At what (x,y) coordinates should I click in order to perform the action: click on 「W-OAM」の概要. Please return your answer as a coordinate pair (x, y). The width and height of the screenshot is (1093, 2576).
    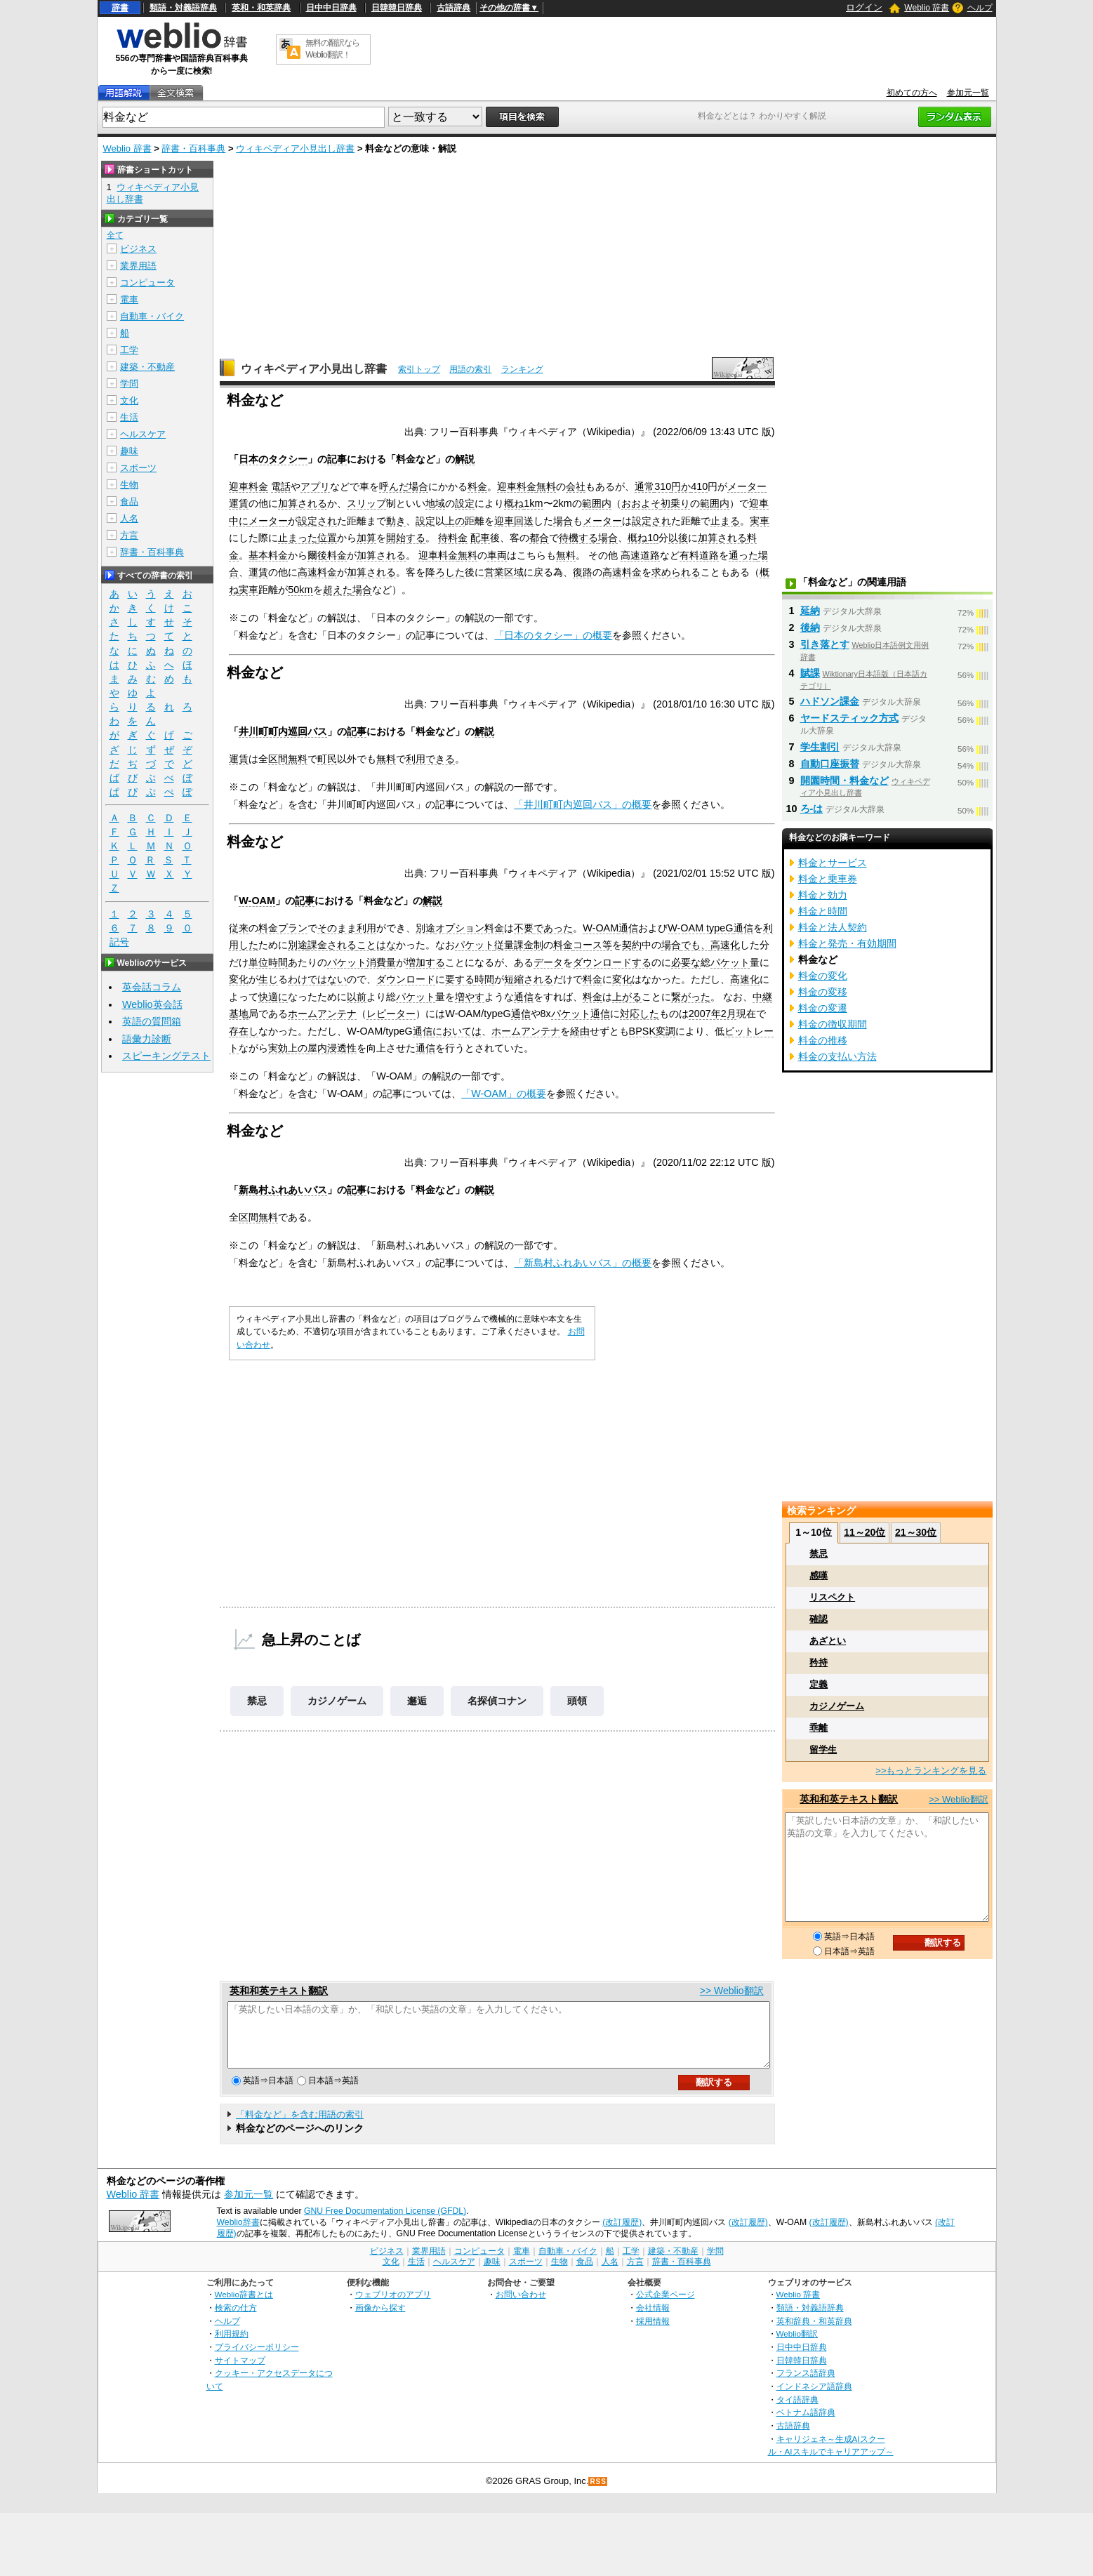
    Looking at the image, I should click on (503, 1093).